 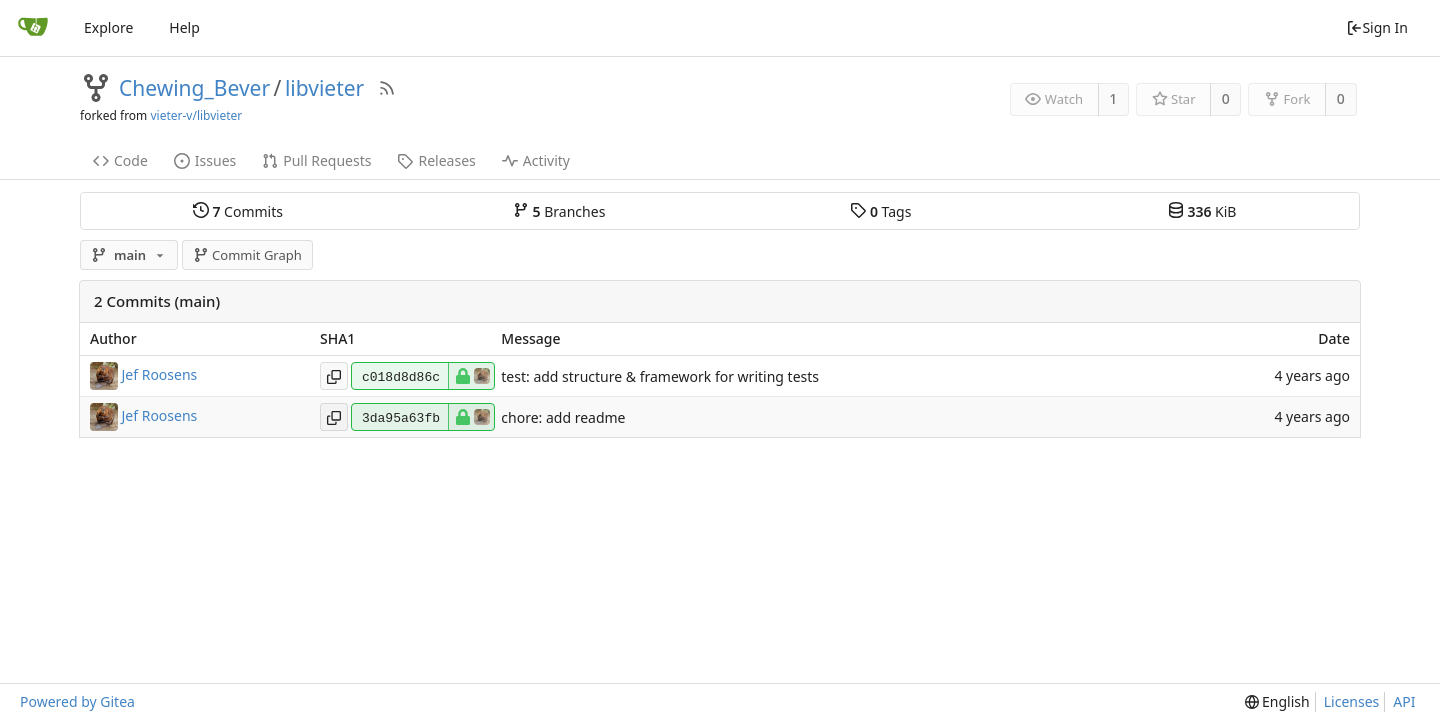 What do you see at coordinates (205, 160) in the screenshot?
I see `Issues` at bounding box center [205, 160].